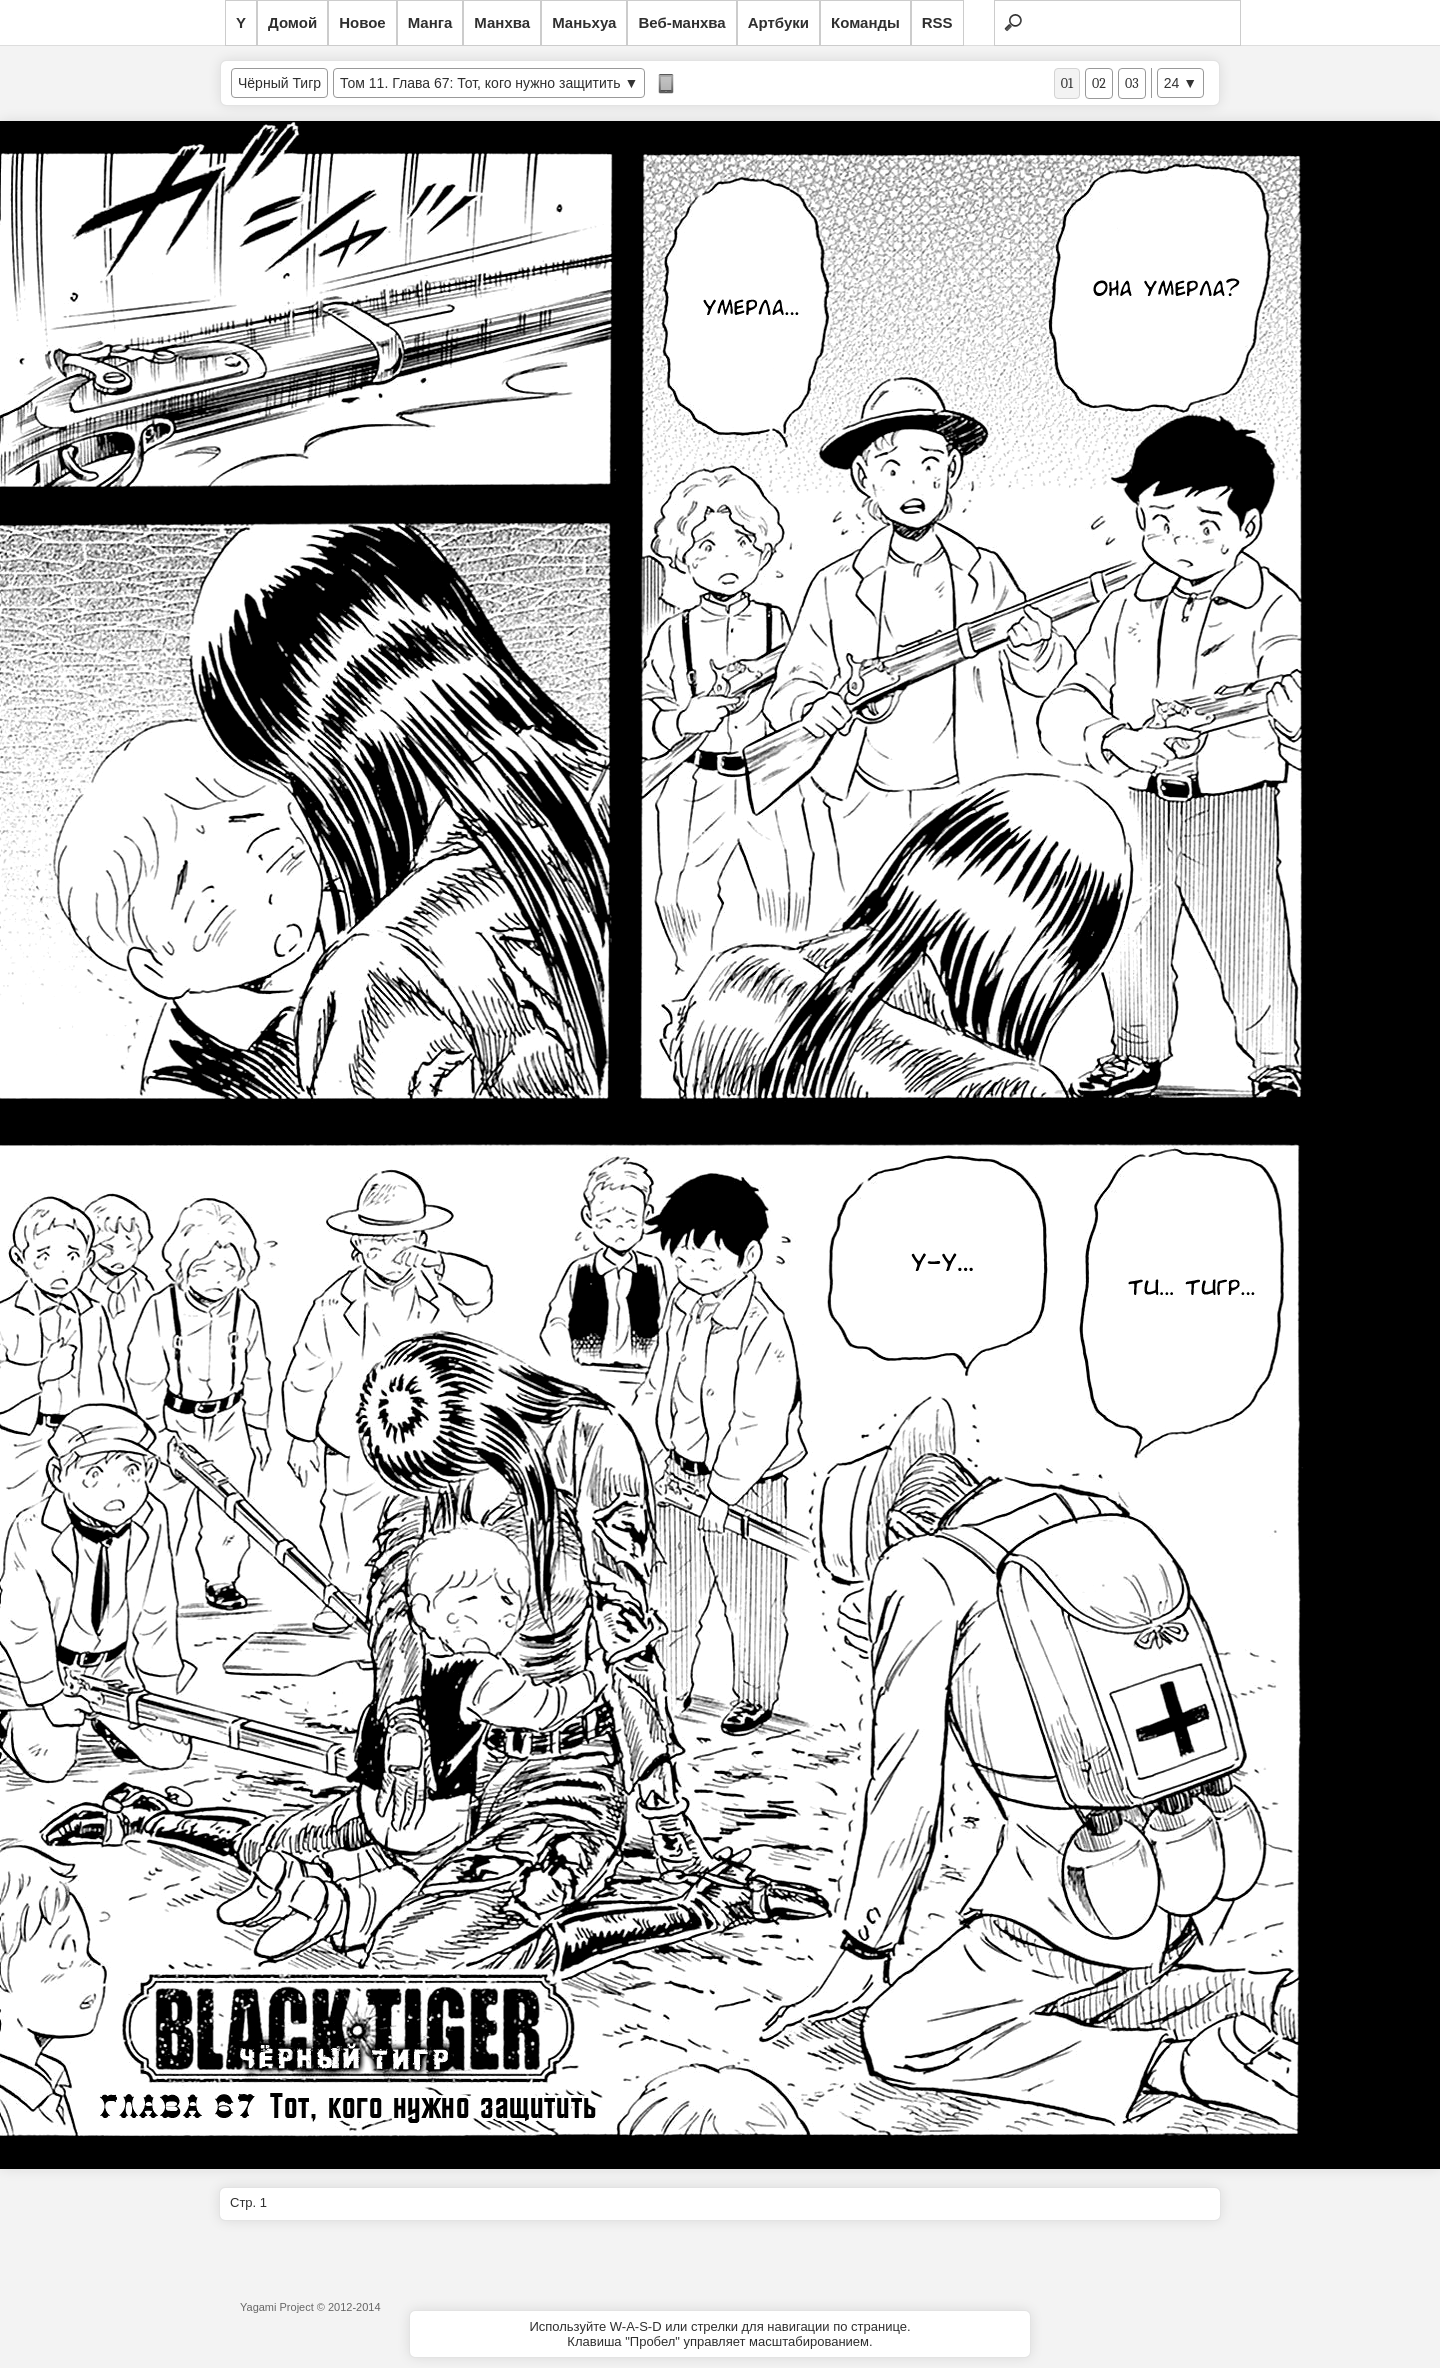  I want to click on 01, so click(1067, 83).